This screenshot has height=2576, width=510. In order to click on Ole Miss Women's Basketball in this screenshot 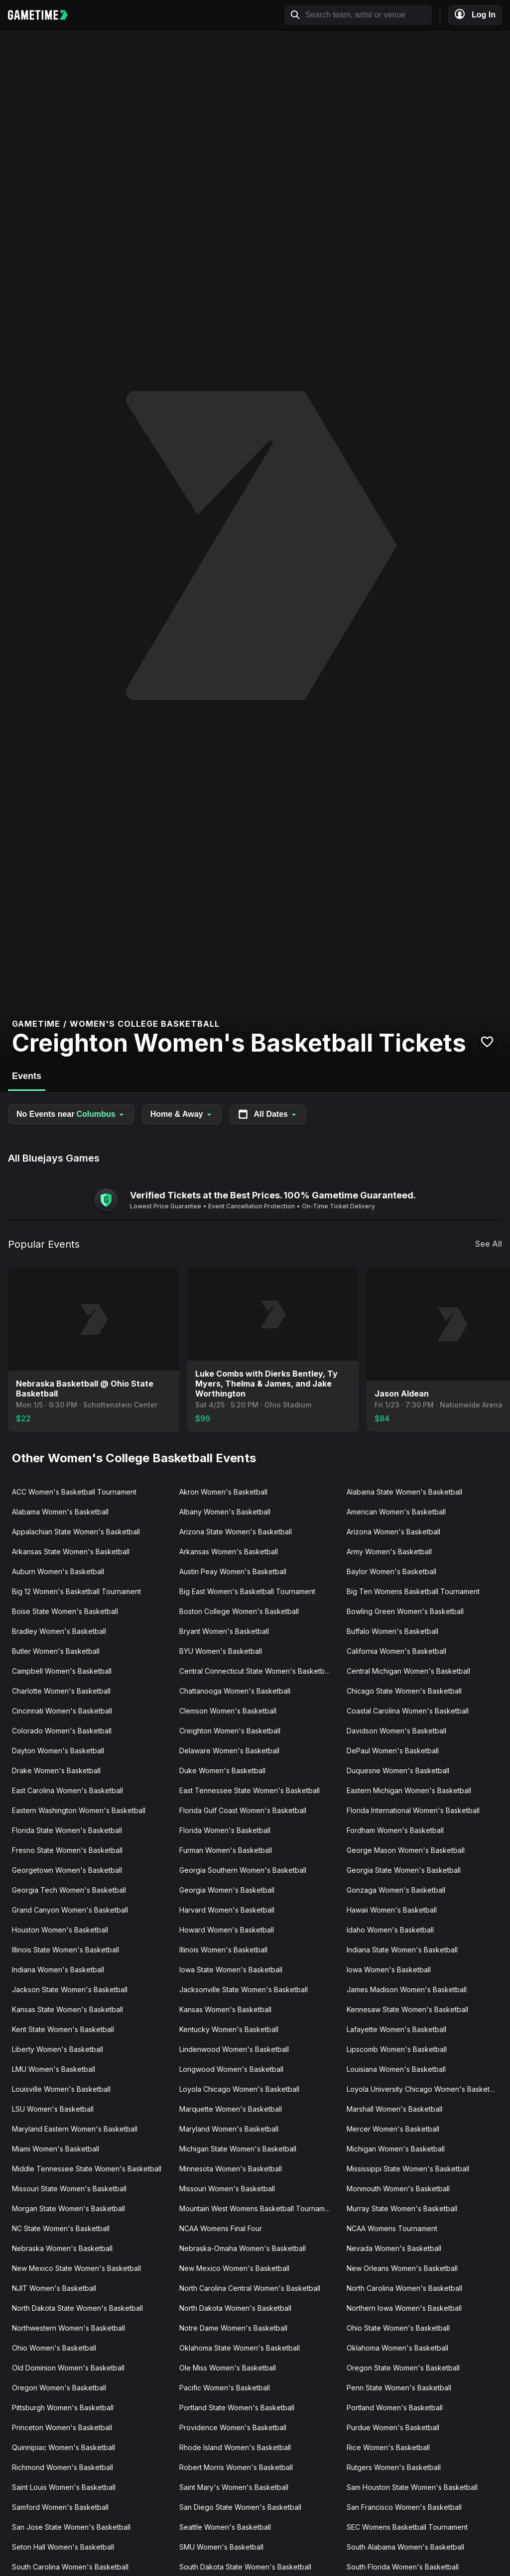, I will do `click(227, 2367)`.